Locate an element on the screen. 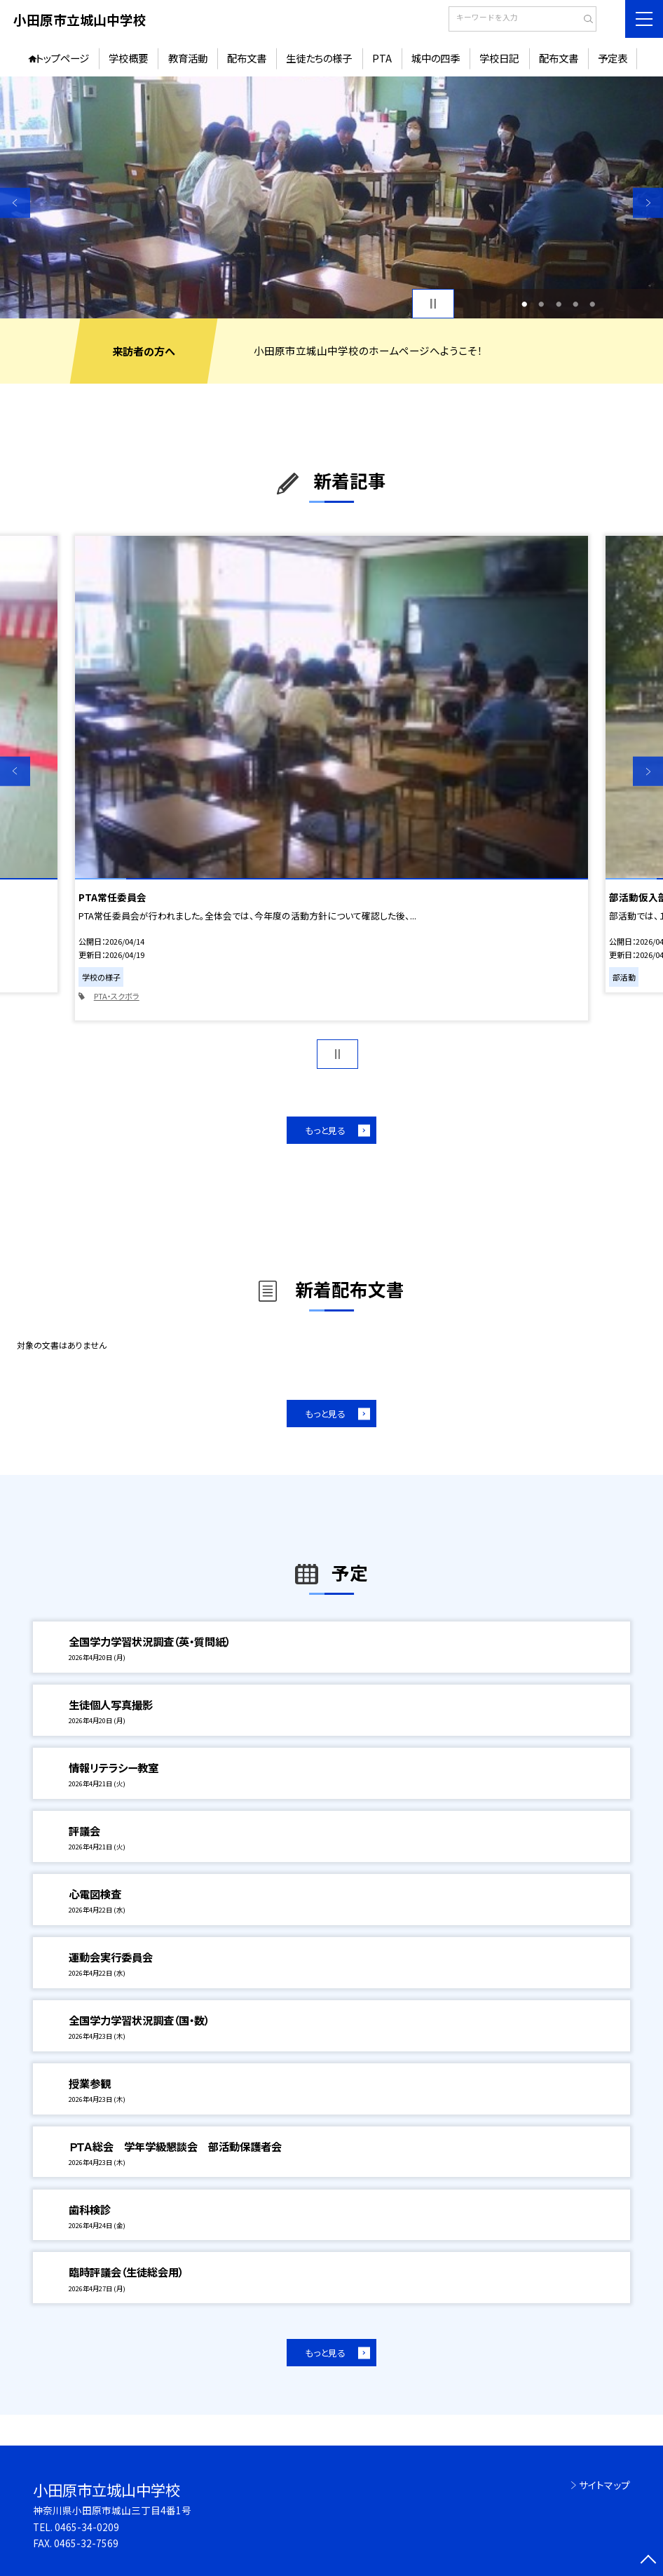 The width and height of the screenshot is (663, 2576). [option] is located at coordinates (331, 197).